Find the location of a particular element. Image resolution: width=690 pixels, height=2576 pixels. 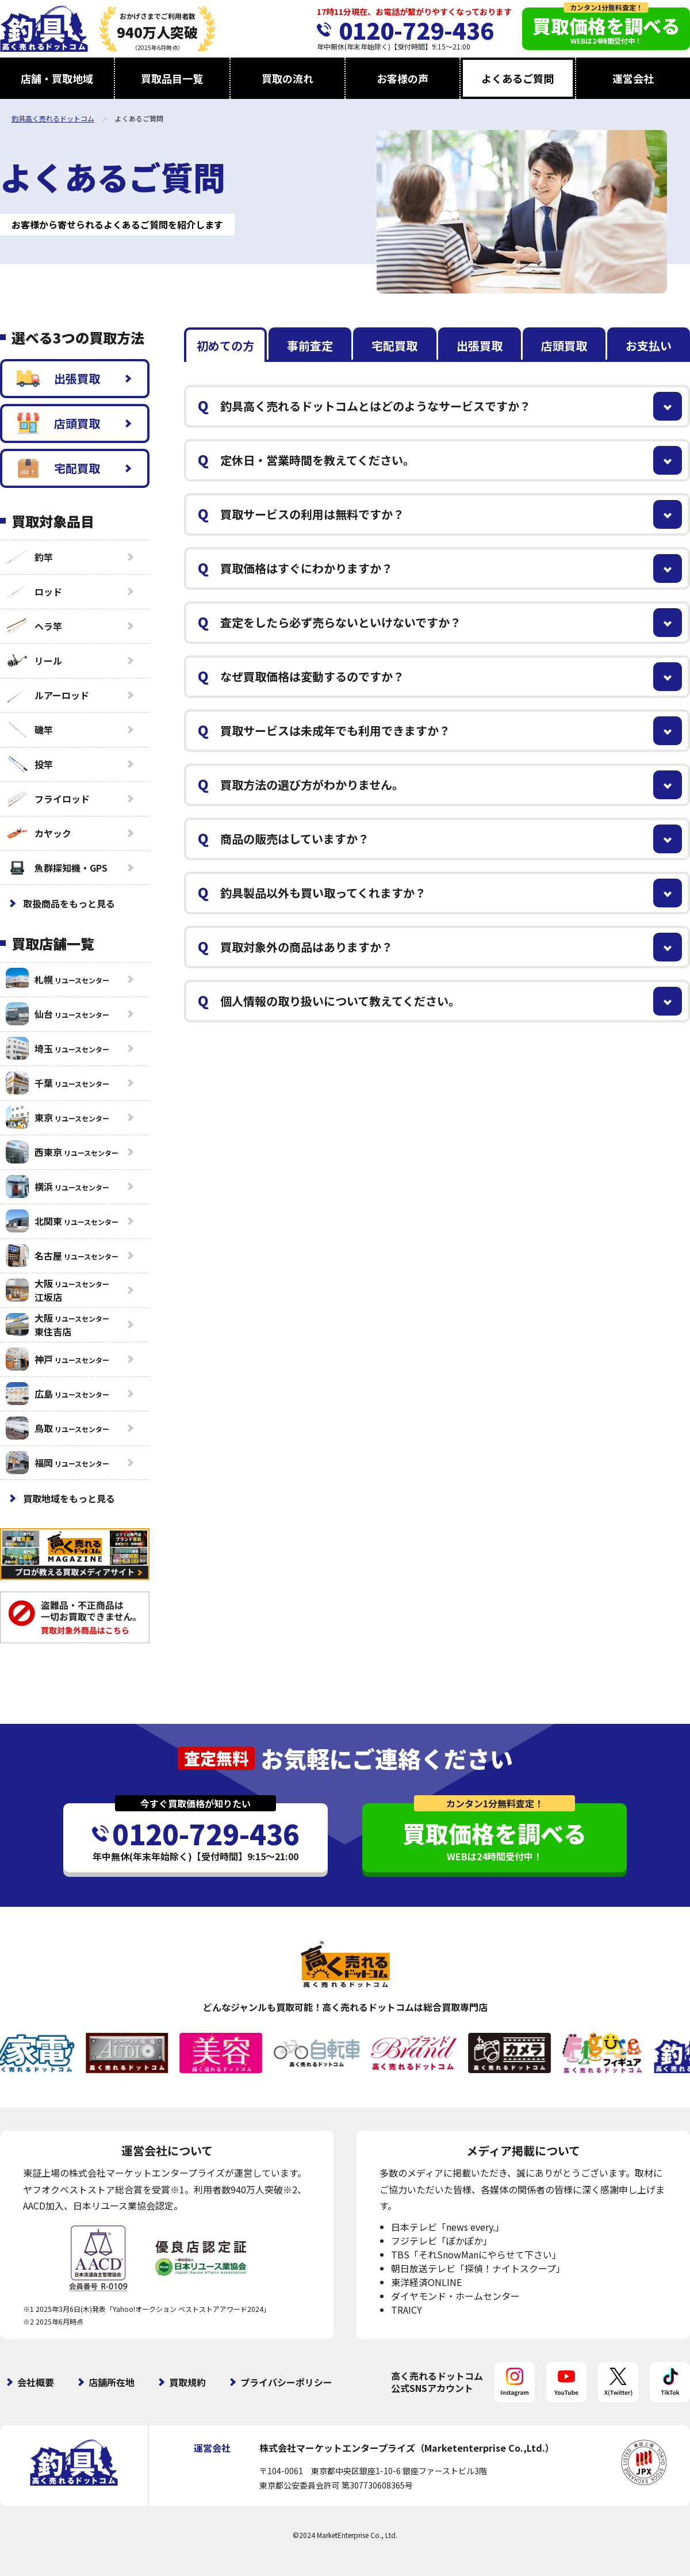

出張買取 is located at coordinates (58, 378).